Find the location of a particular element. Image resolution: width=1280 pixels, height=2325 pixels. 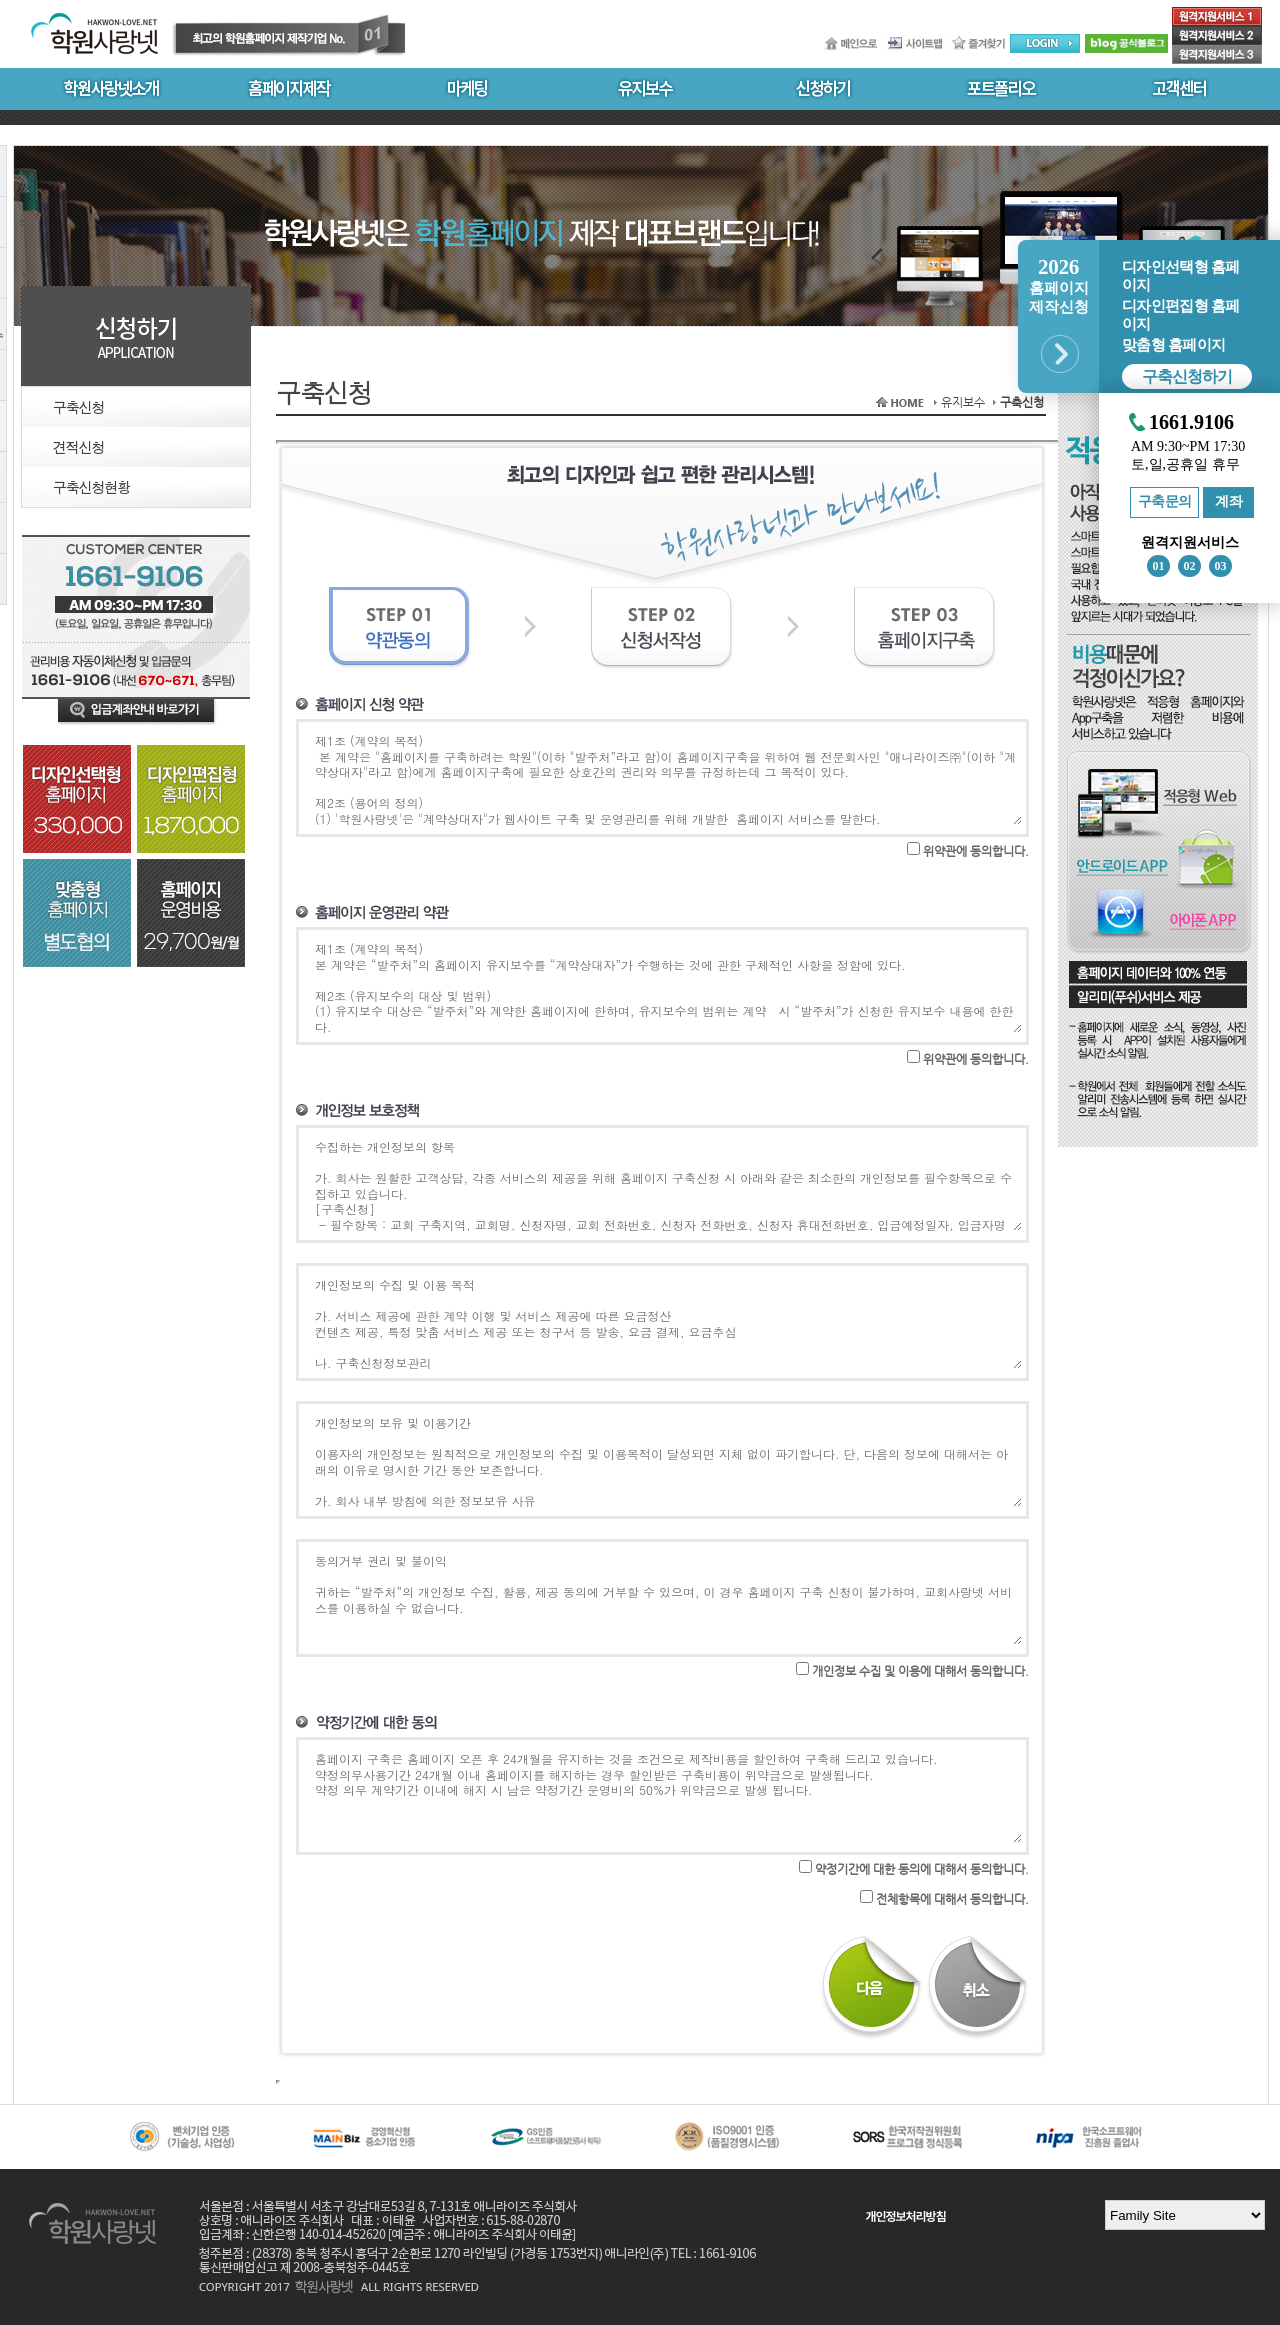

구축신청하기 is located at coordinates (1187, 376).